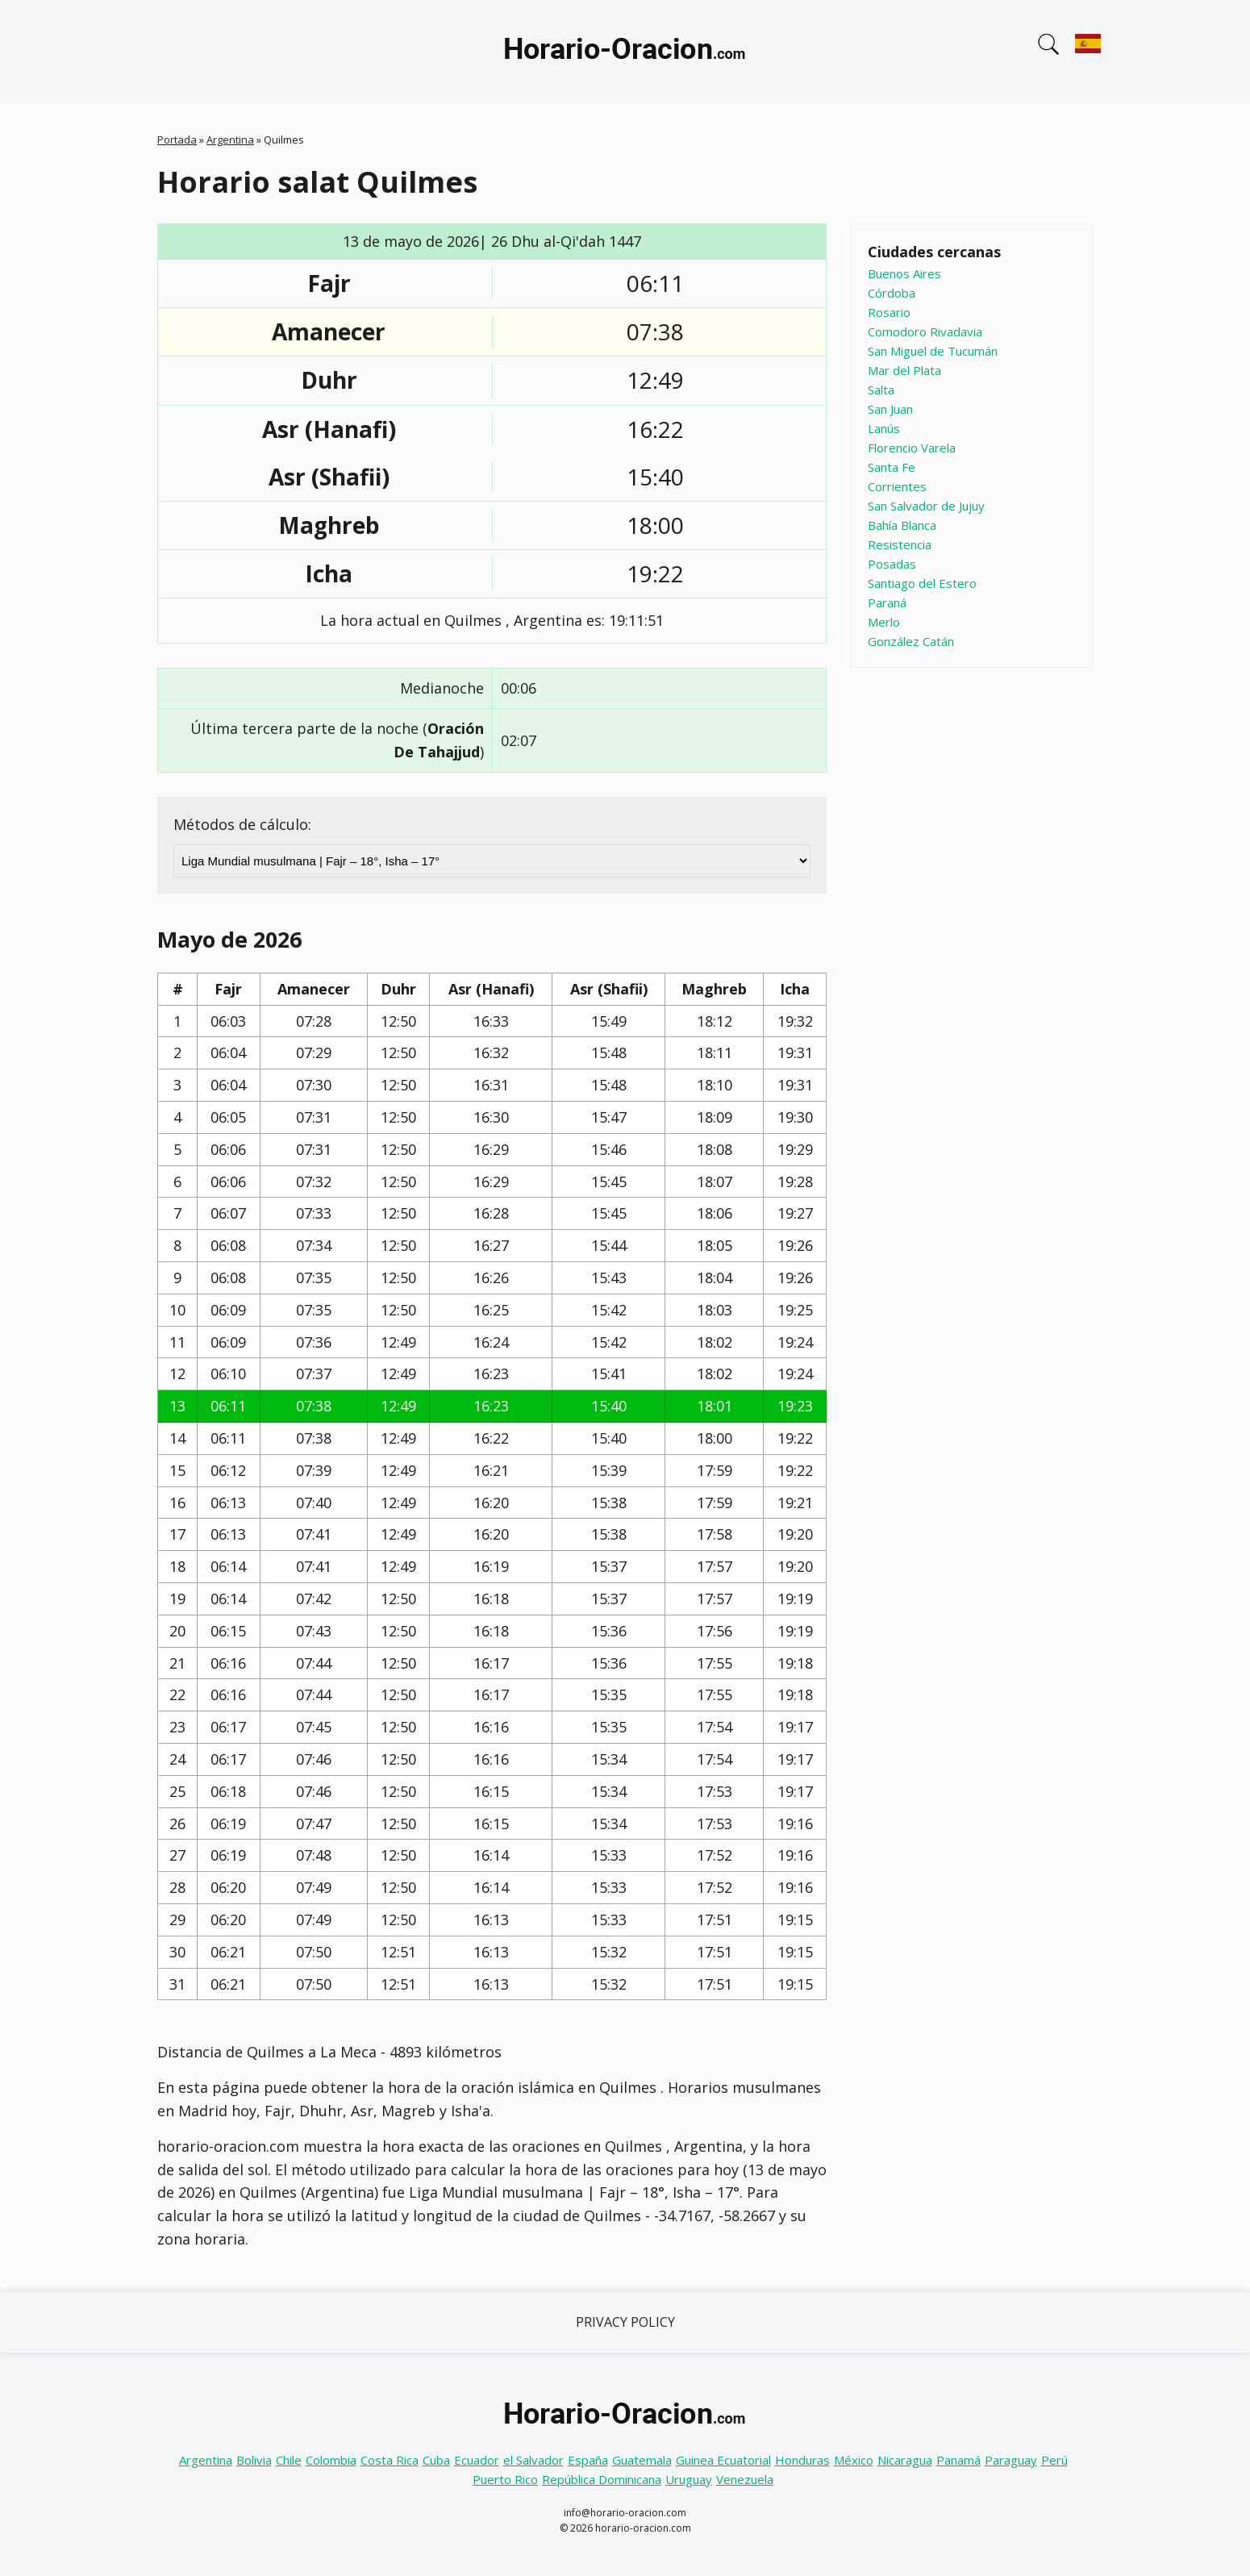  Describe the element at coordinates (891, 293) in the screenshot. I see `Córdoba` at that location.